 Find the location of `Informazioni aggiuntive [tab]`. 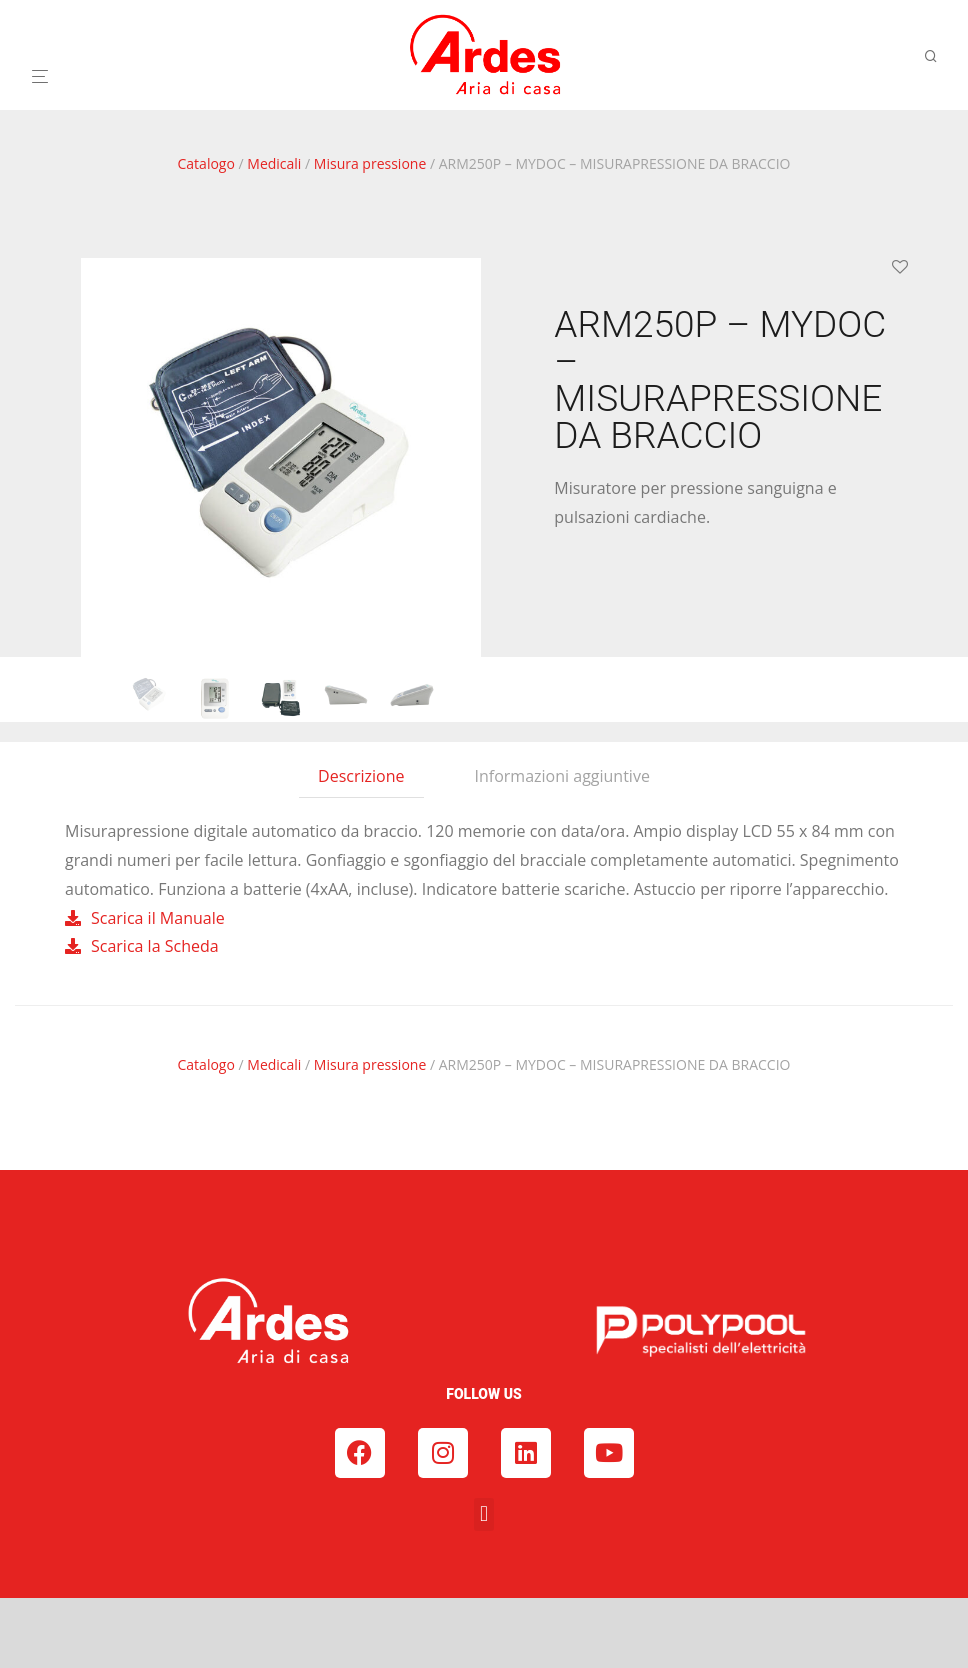

Informazioni aggiuntive [tab] is located at coordinates (562, 776).